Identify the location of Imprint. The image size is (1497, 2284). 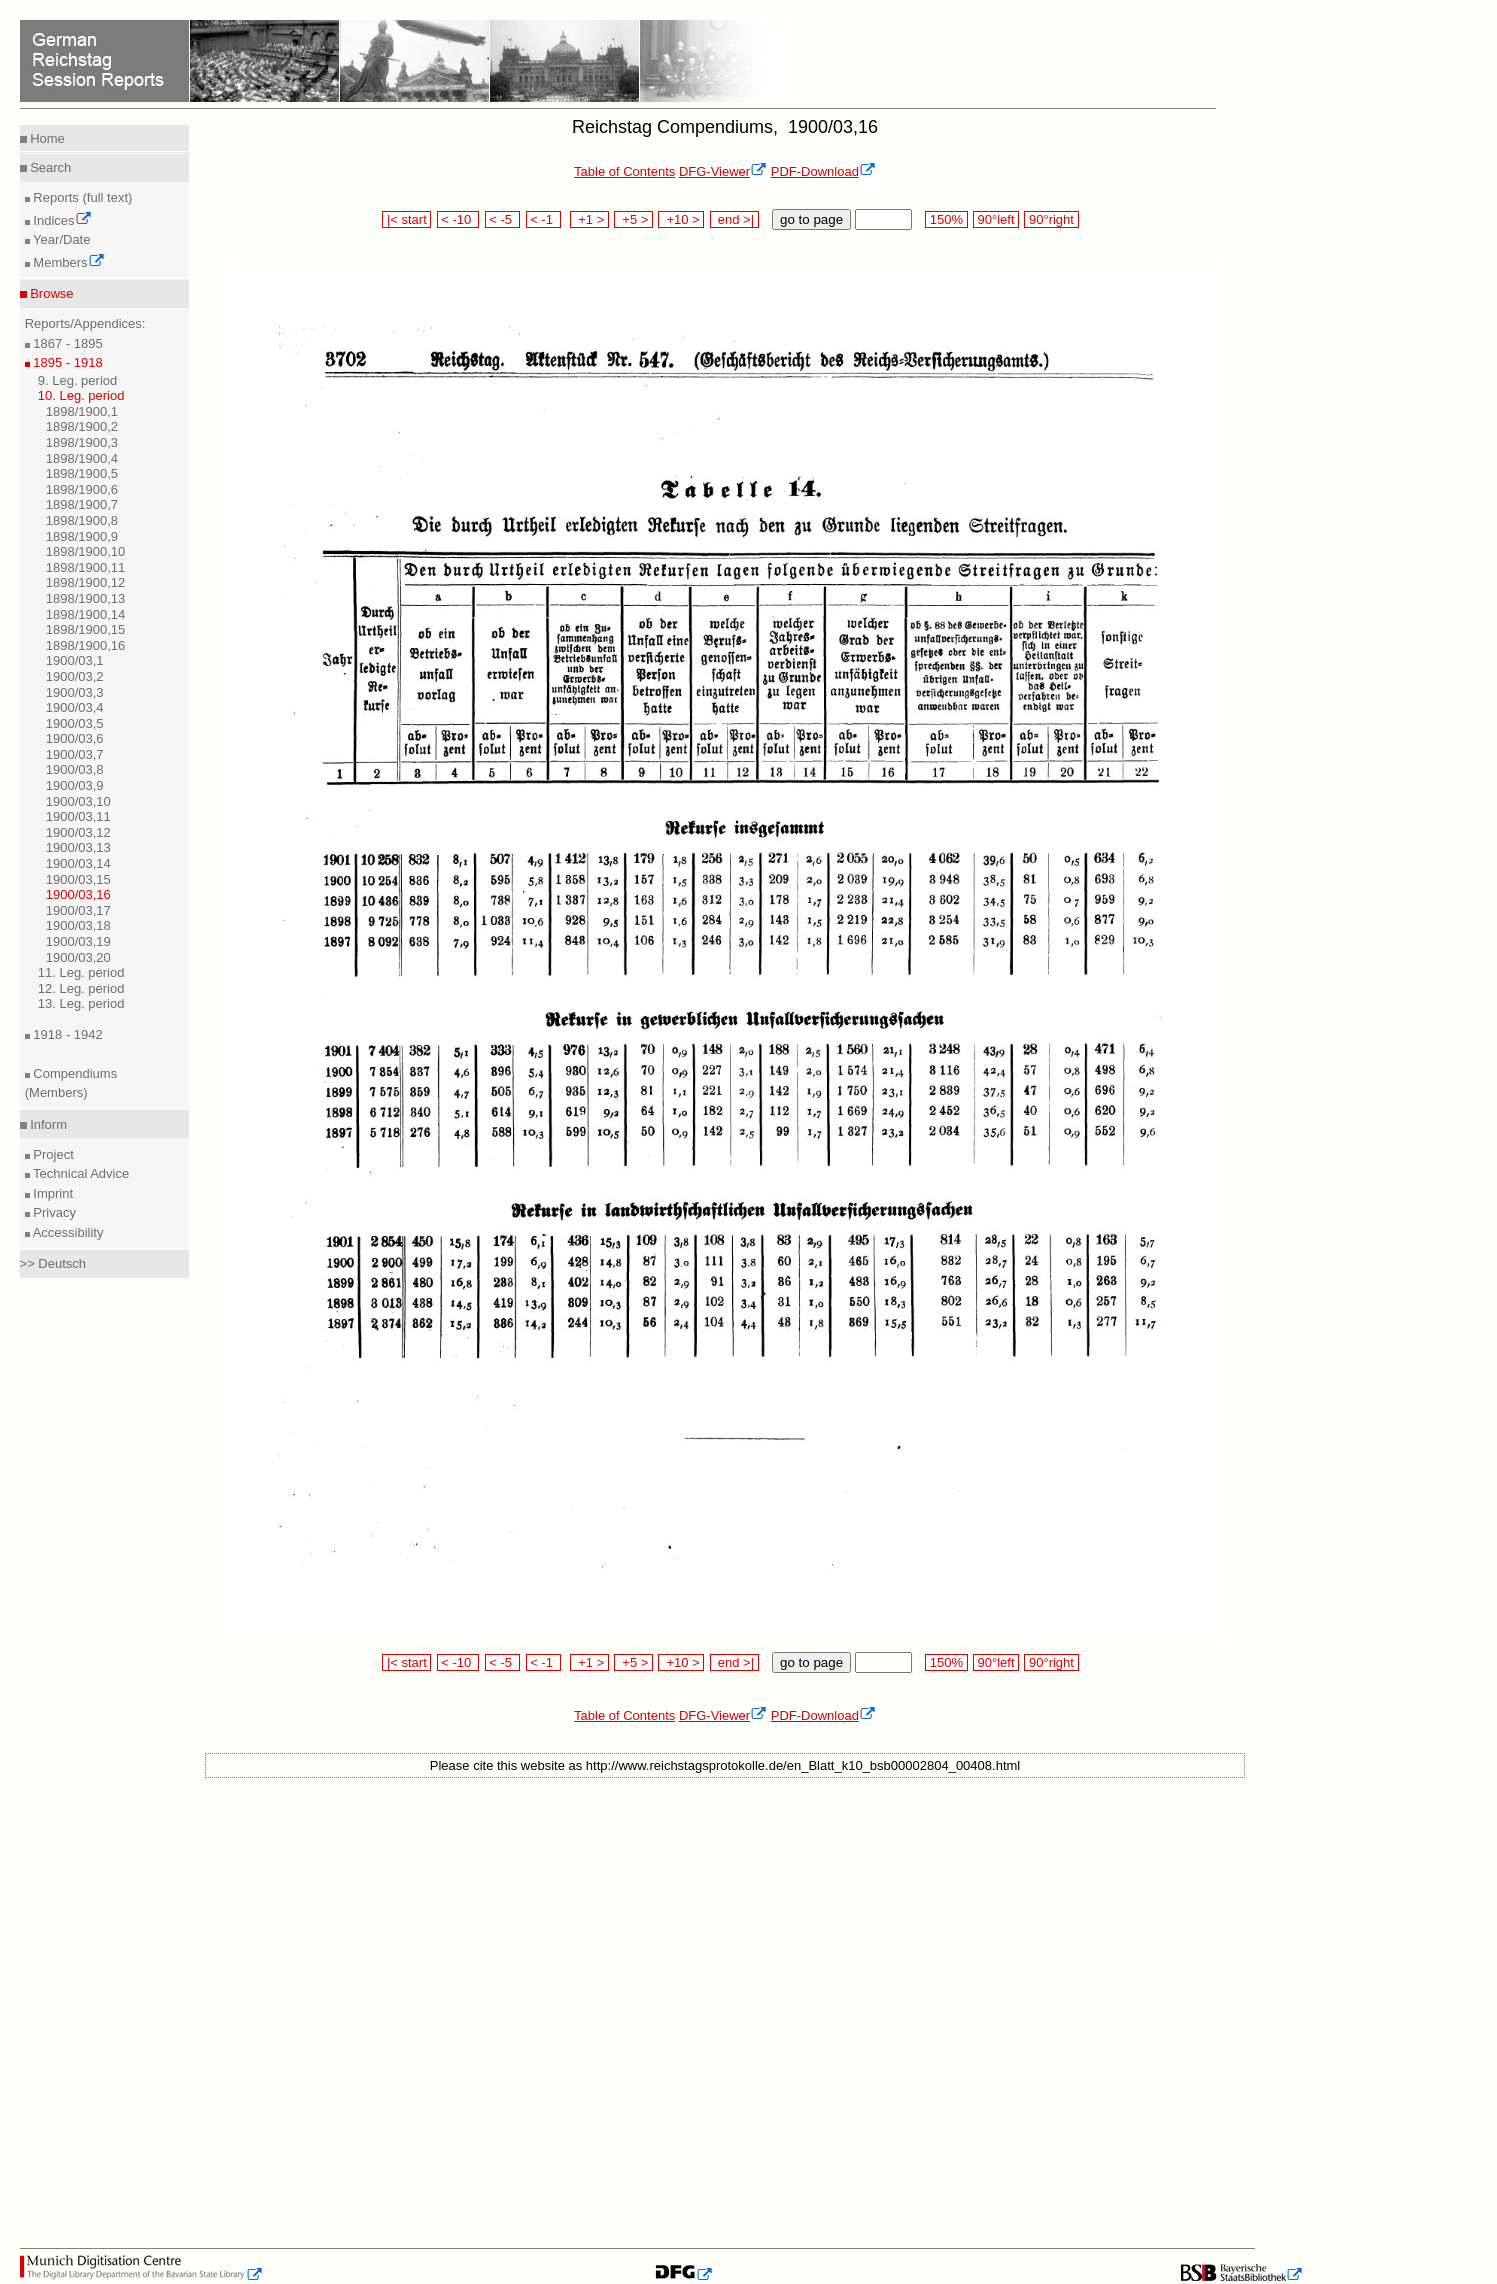
(51, 1193).